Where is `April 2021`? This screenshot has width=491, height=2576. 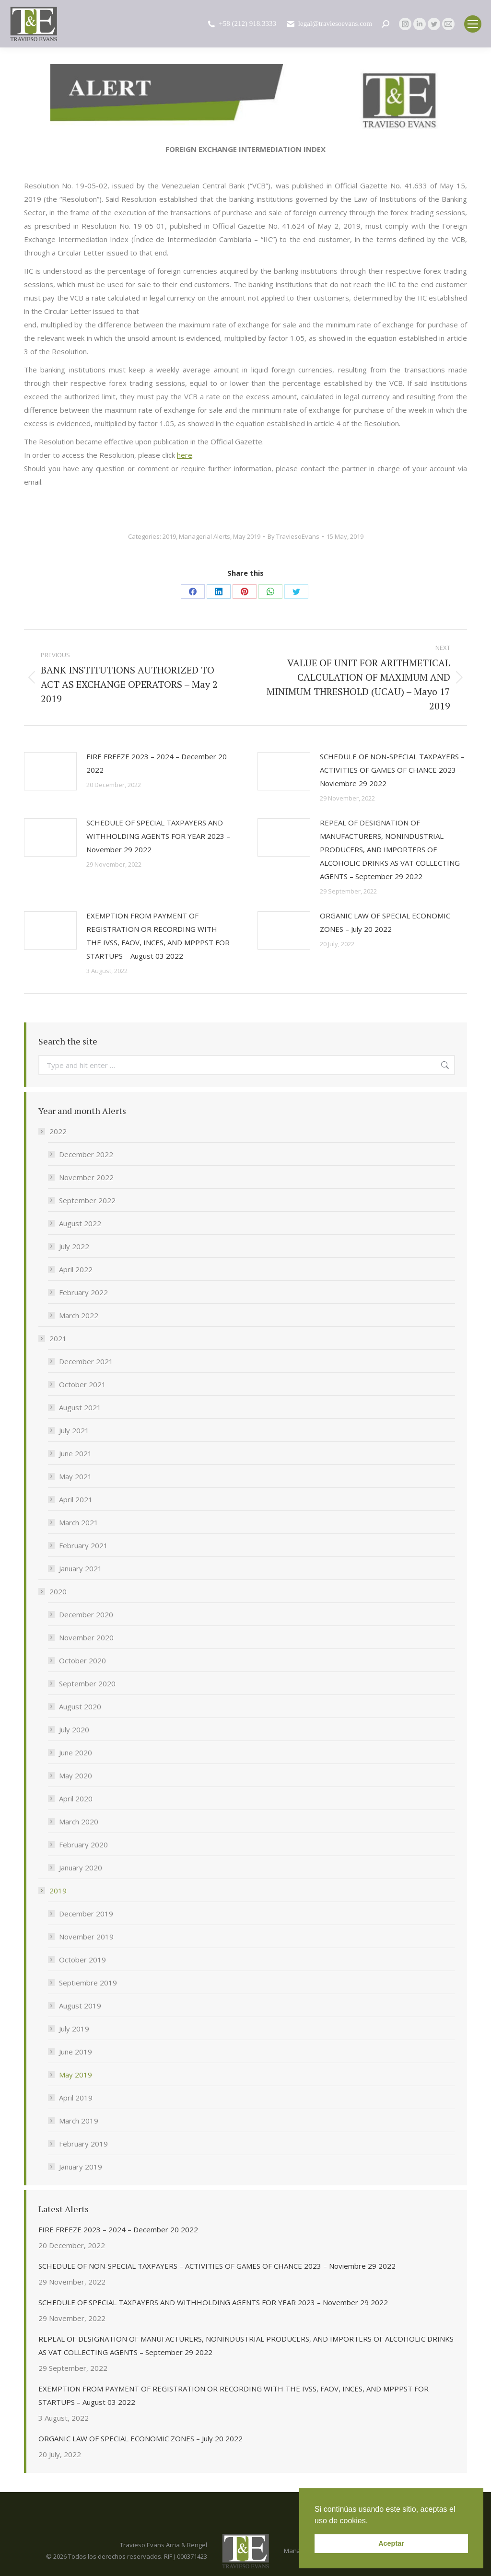 April 2021 is located at coordinates (76, 1499).